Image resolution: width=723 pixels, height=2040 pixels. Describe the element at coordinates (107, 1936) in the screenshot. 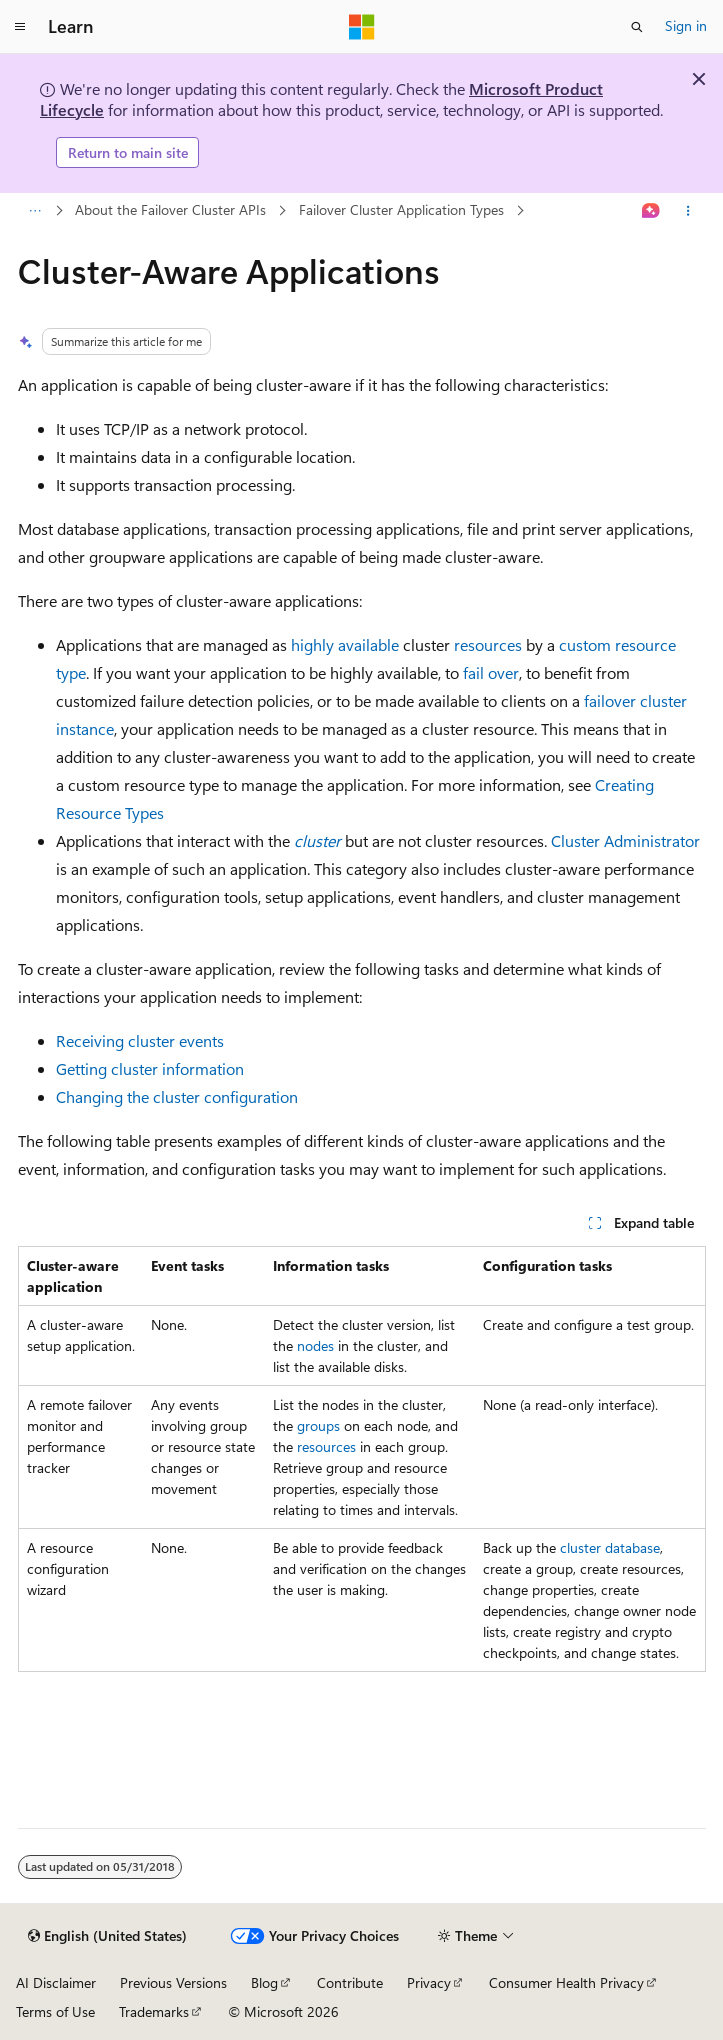

I see `[Content language selector. Currently set to English (United States).]` at that location.